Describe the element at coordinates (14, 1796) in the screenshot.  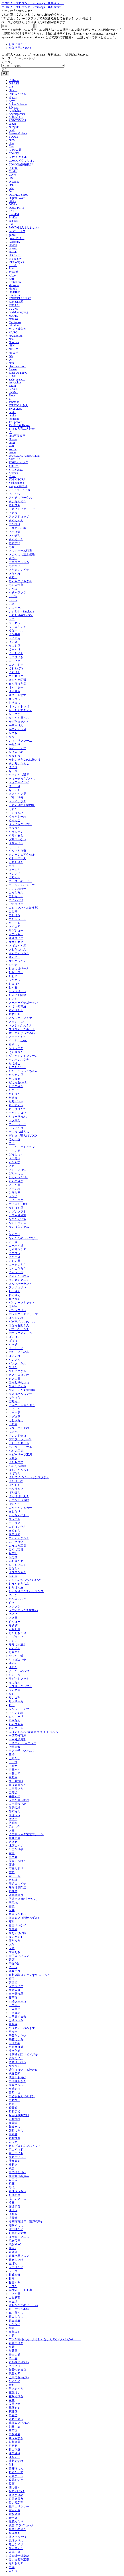
I see `井雲くす` at that location.